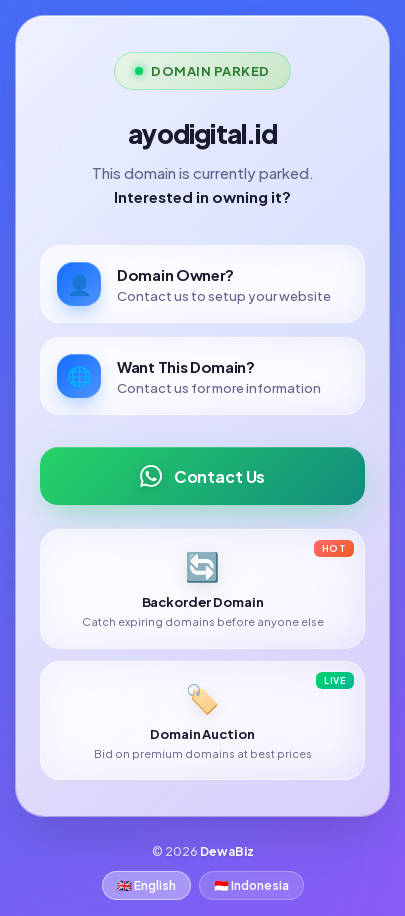 This screenshot has width=405, height=916. I want to click on 🇬🇧 English, so click(146, 885).